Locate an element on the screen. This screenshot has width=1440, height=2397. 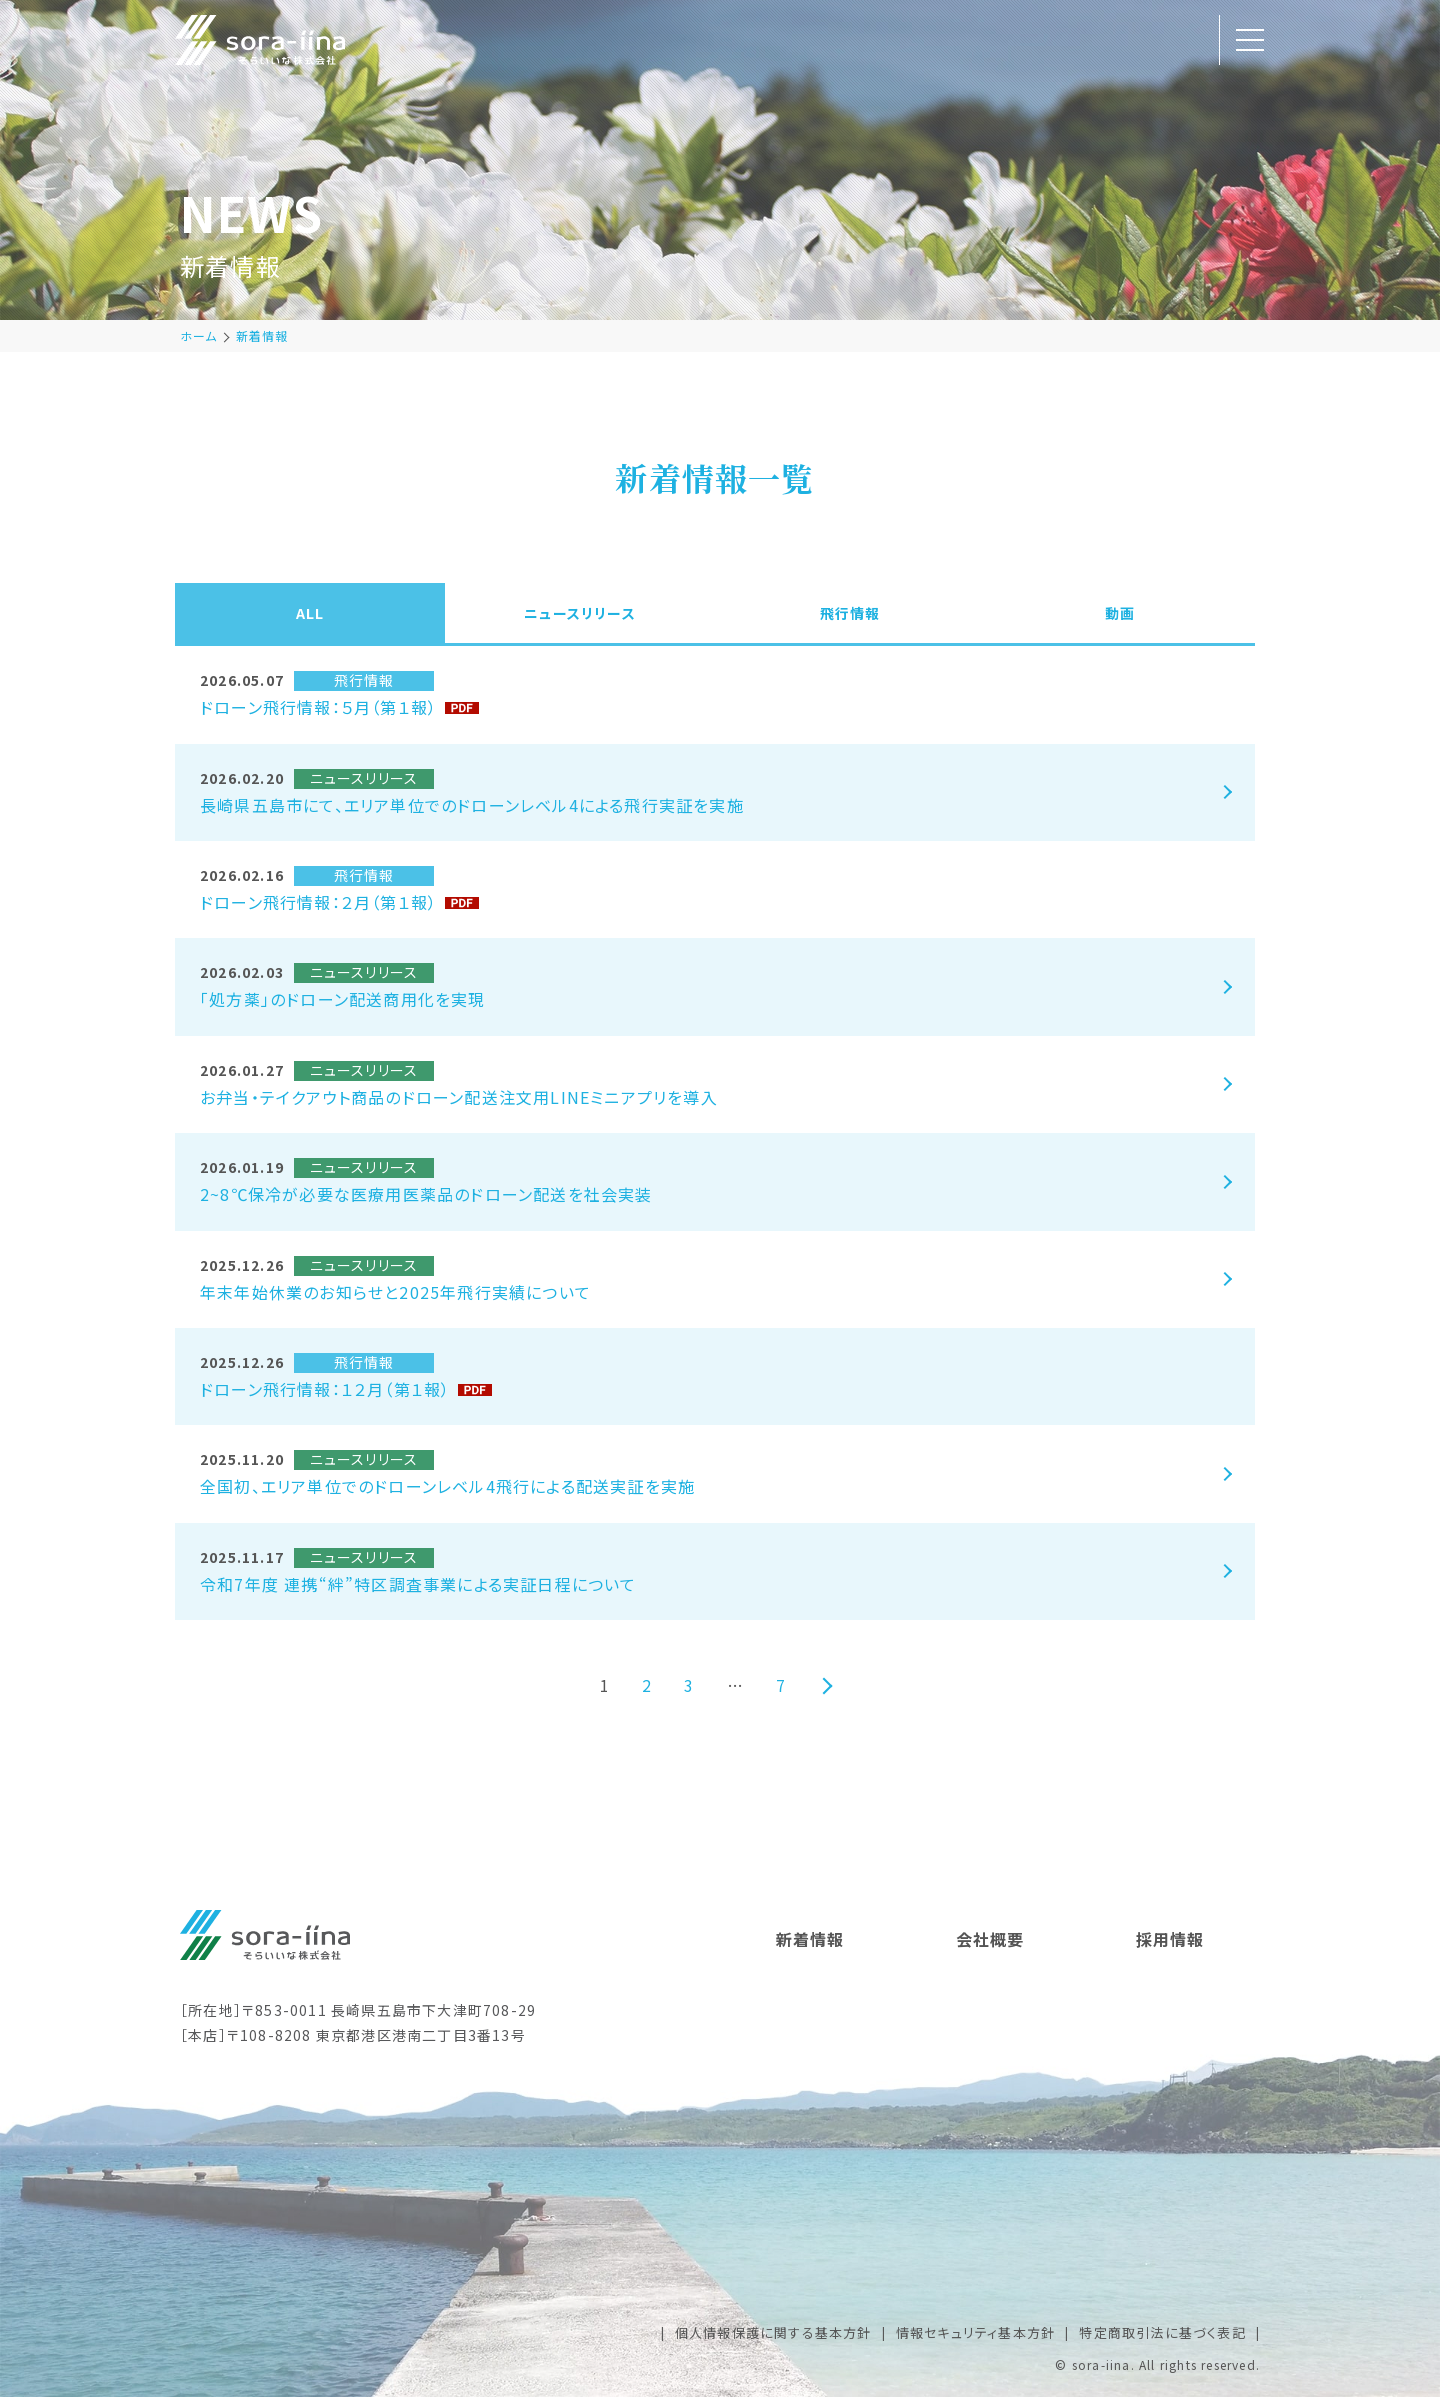
飛行情報 is located at coordinates (850, 613).